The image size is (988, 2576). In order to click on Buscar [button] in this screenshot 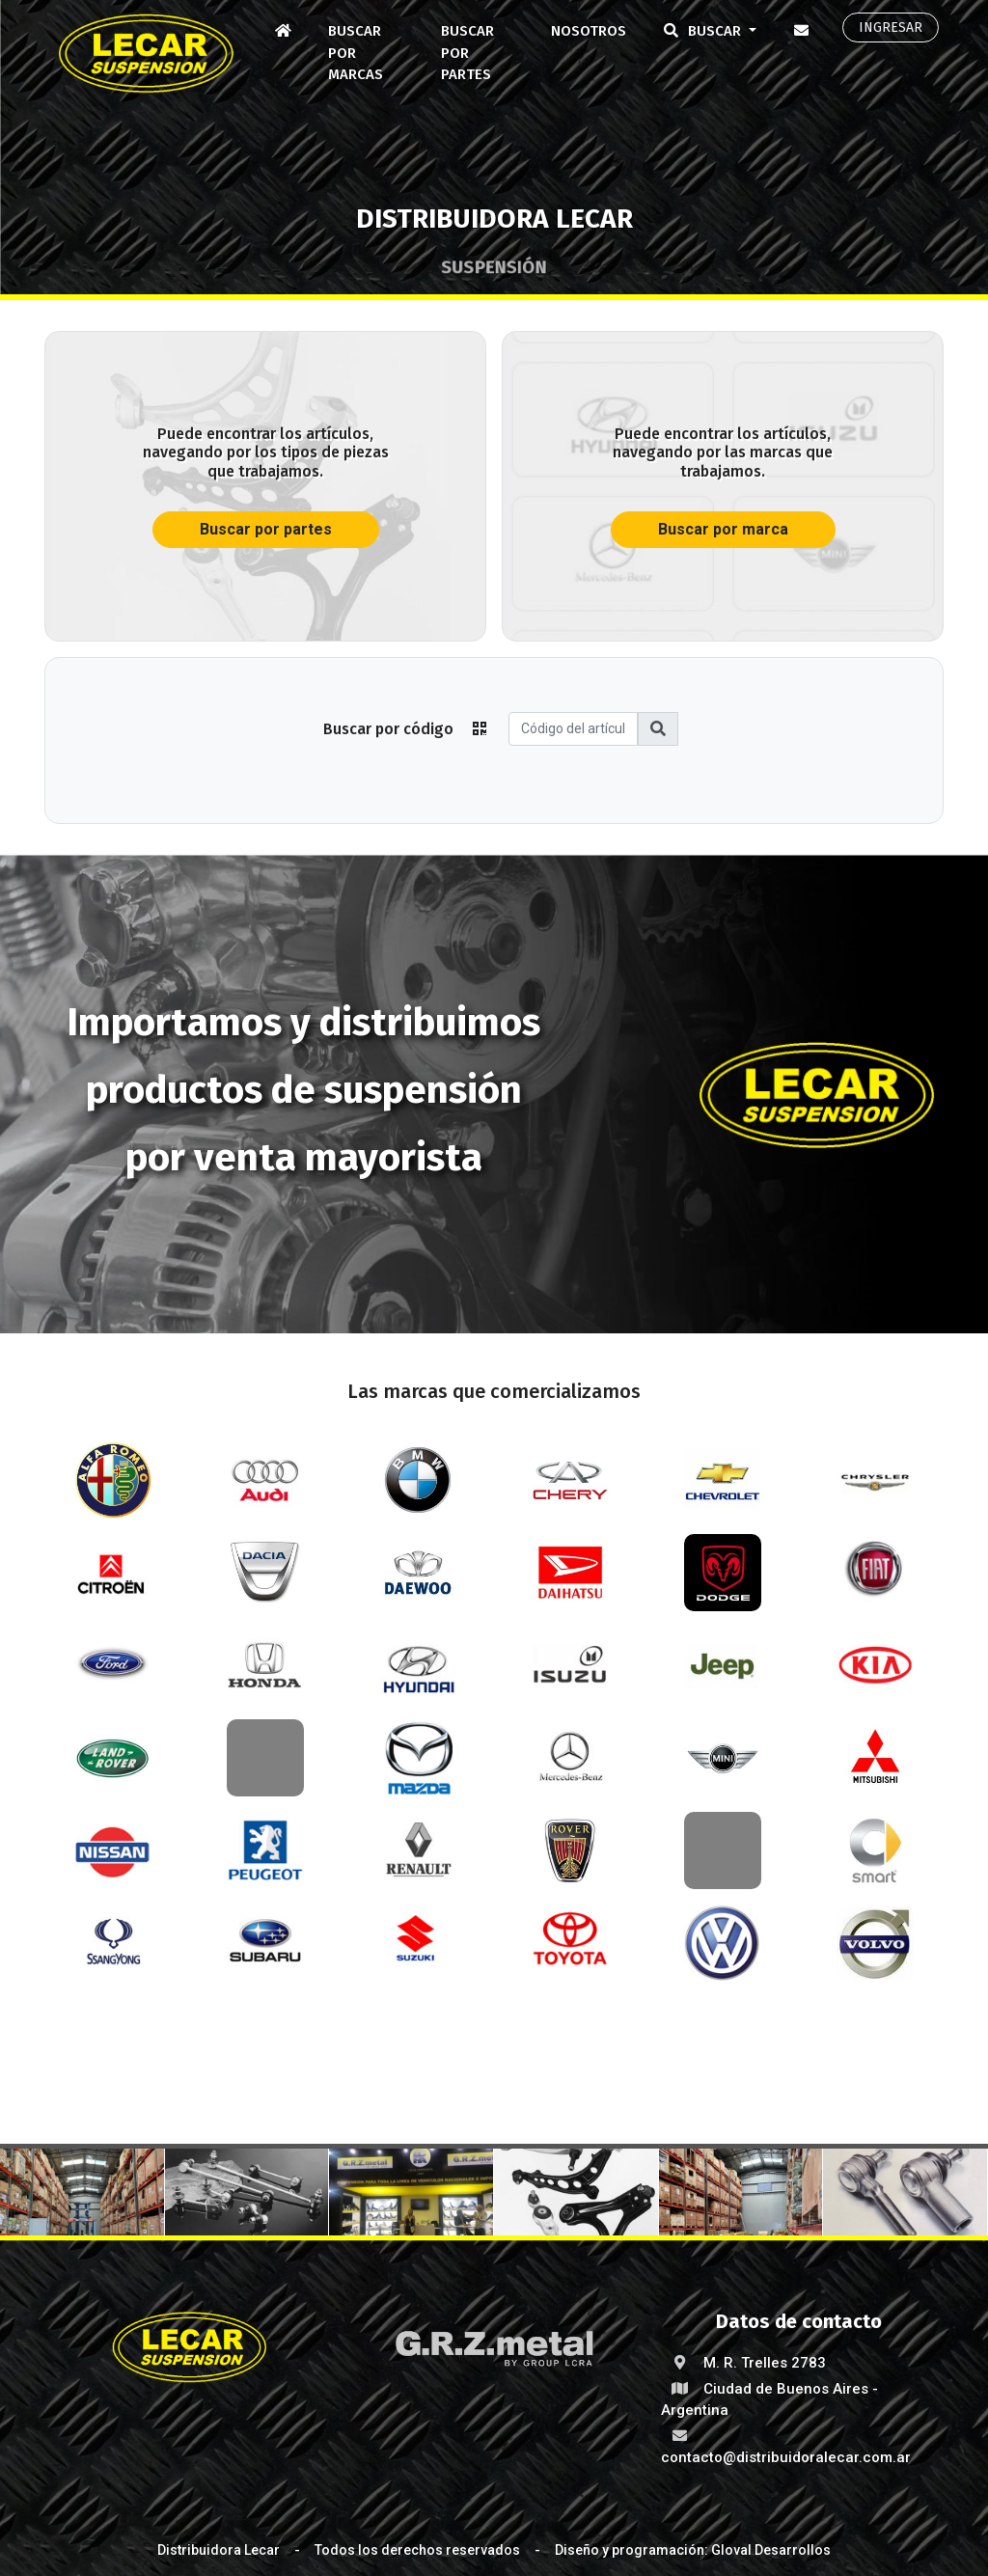, I will do `click(701, 31)`.